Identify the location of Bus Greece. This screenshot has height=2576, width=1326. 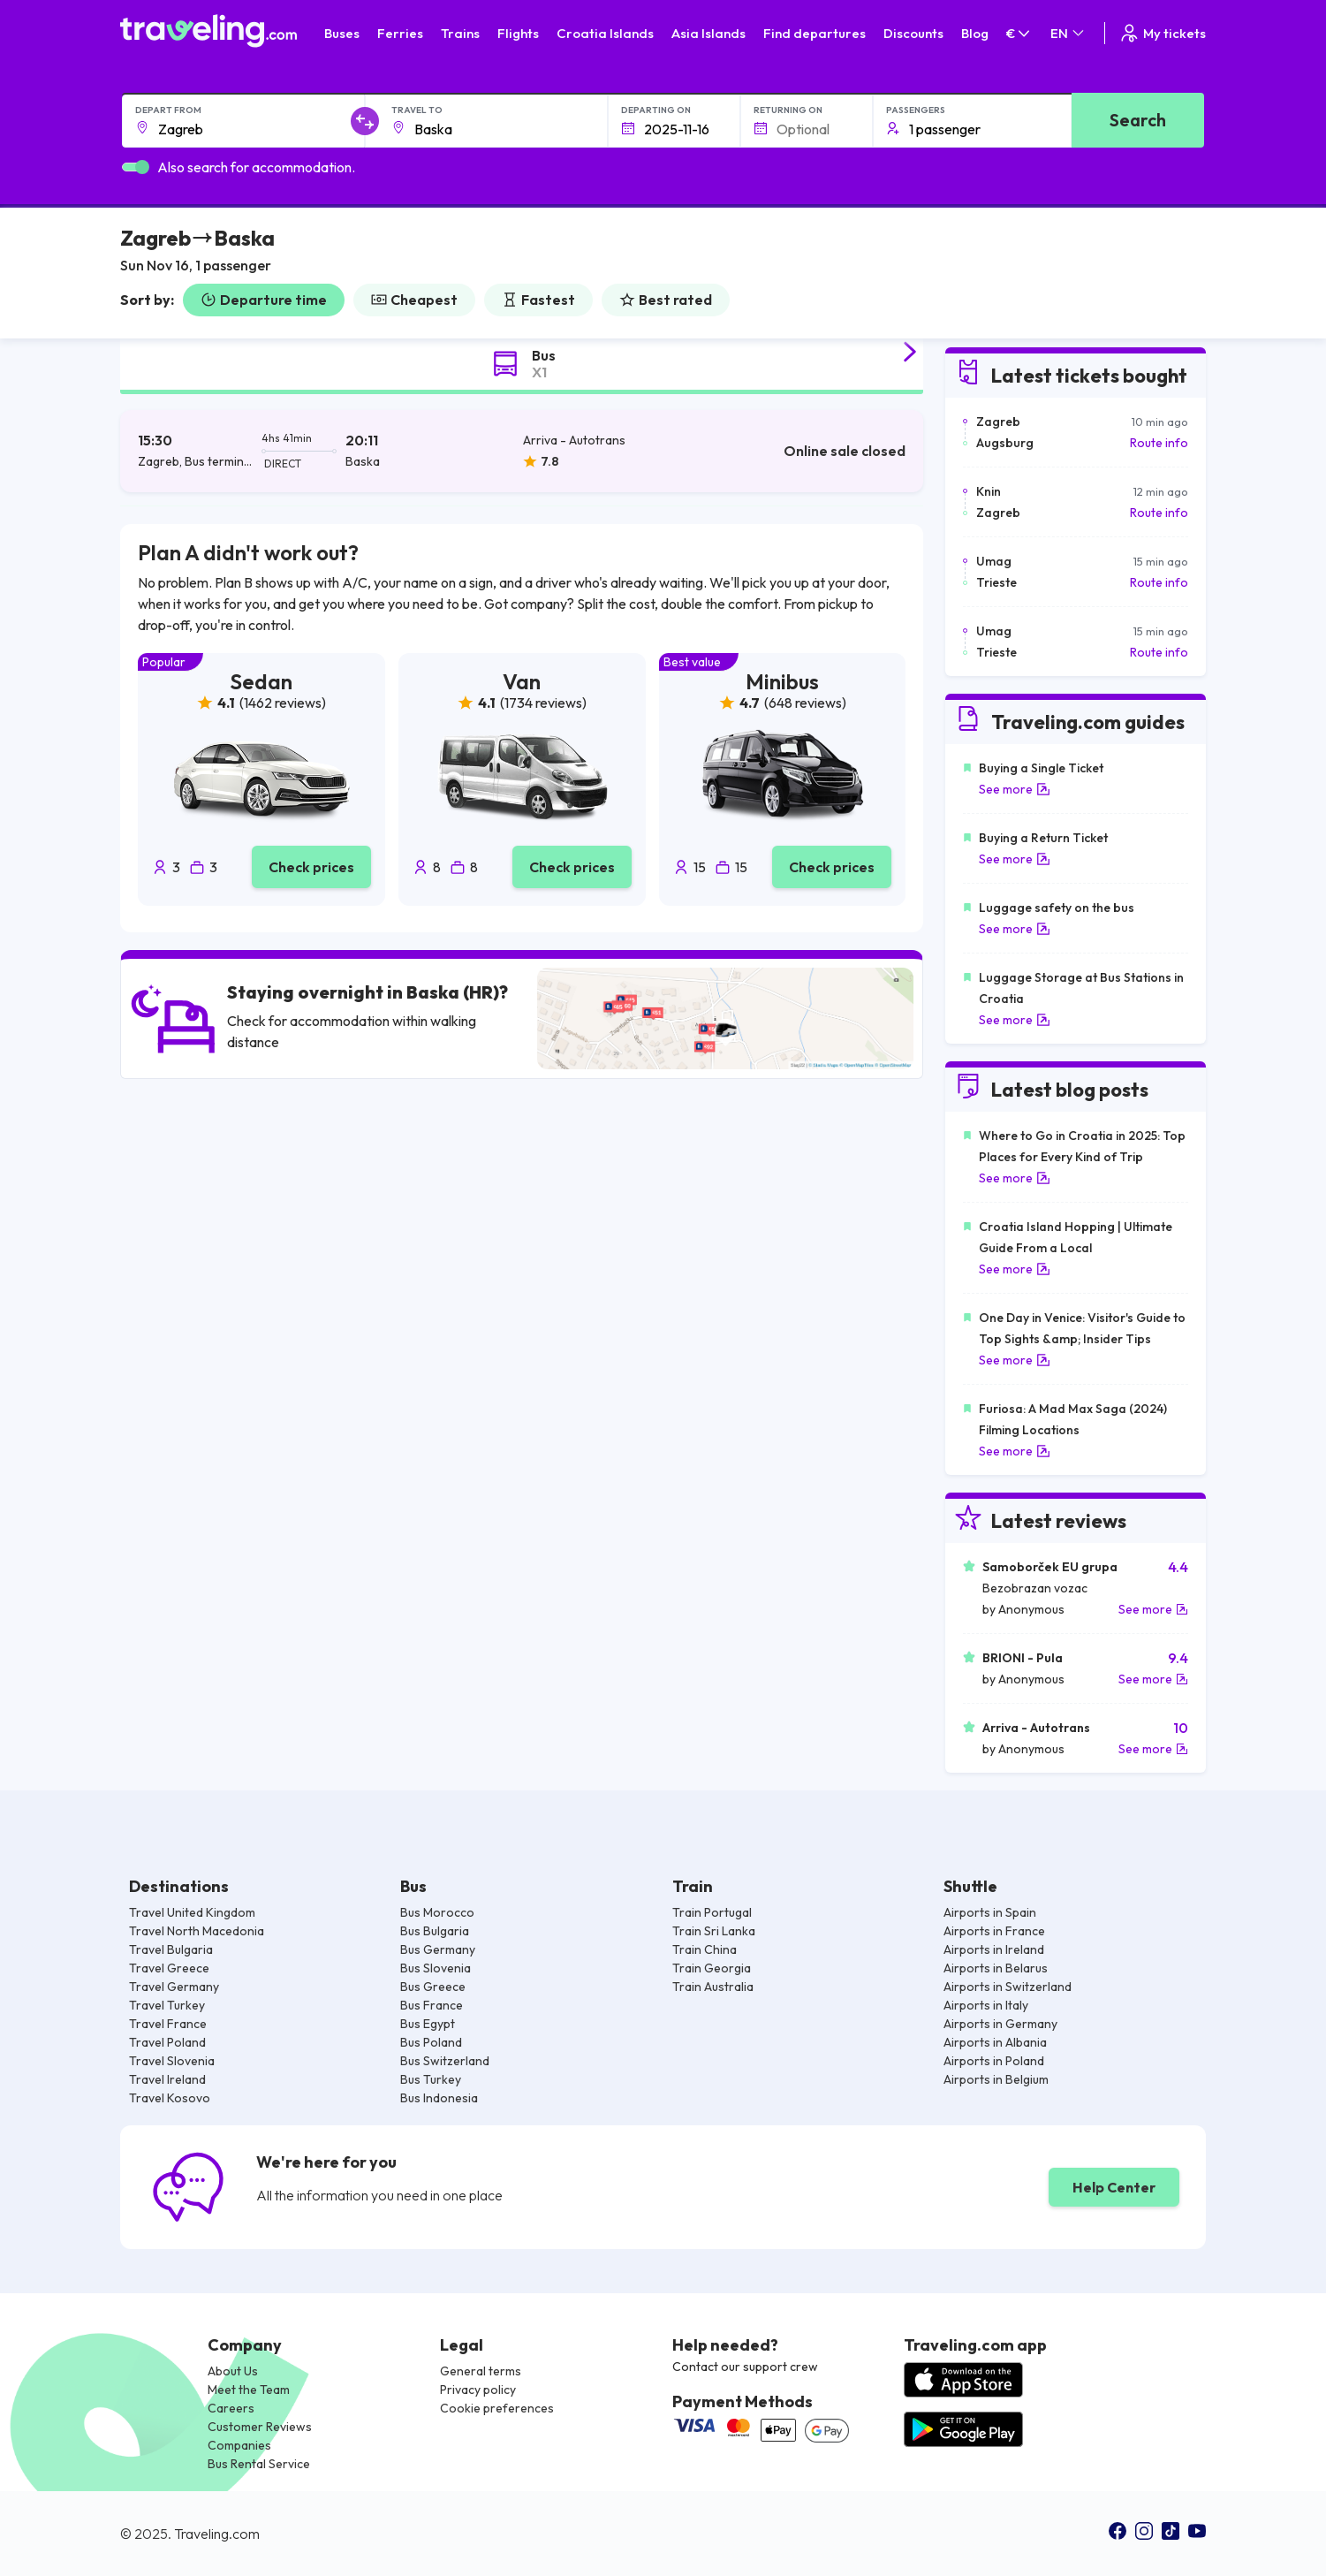
(433, 1987).